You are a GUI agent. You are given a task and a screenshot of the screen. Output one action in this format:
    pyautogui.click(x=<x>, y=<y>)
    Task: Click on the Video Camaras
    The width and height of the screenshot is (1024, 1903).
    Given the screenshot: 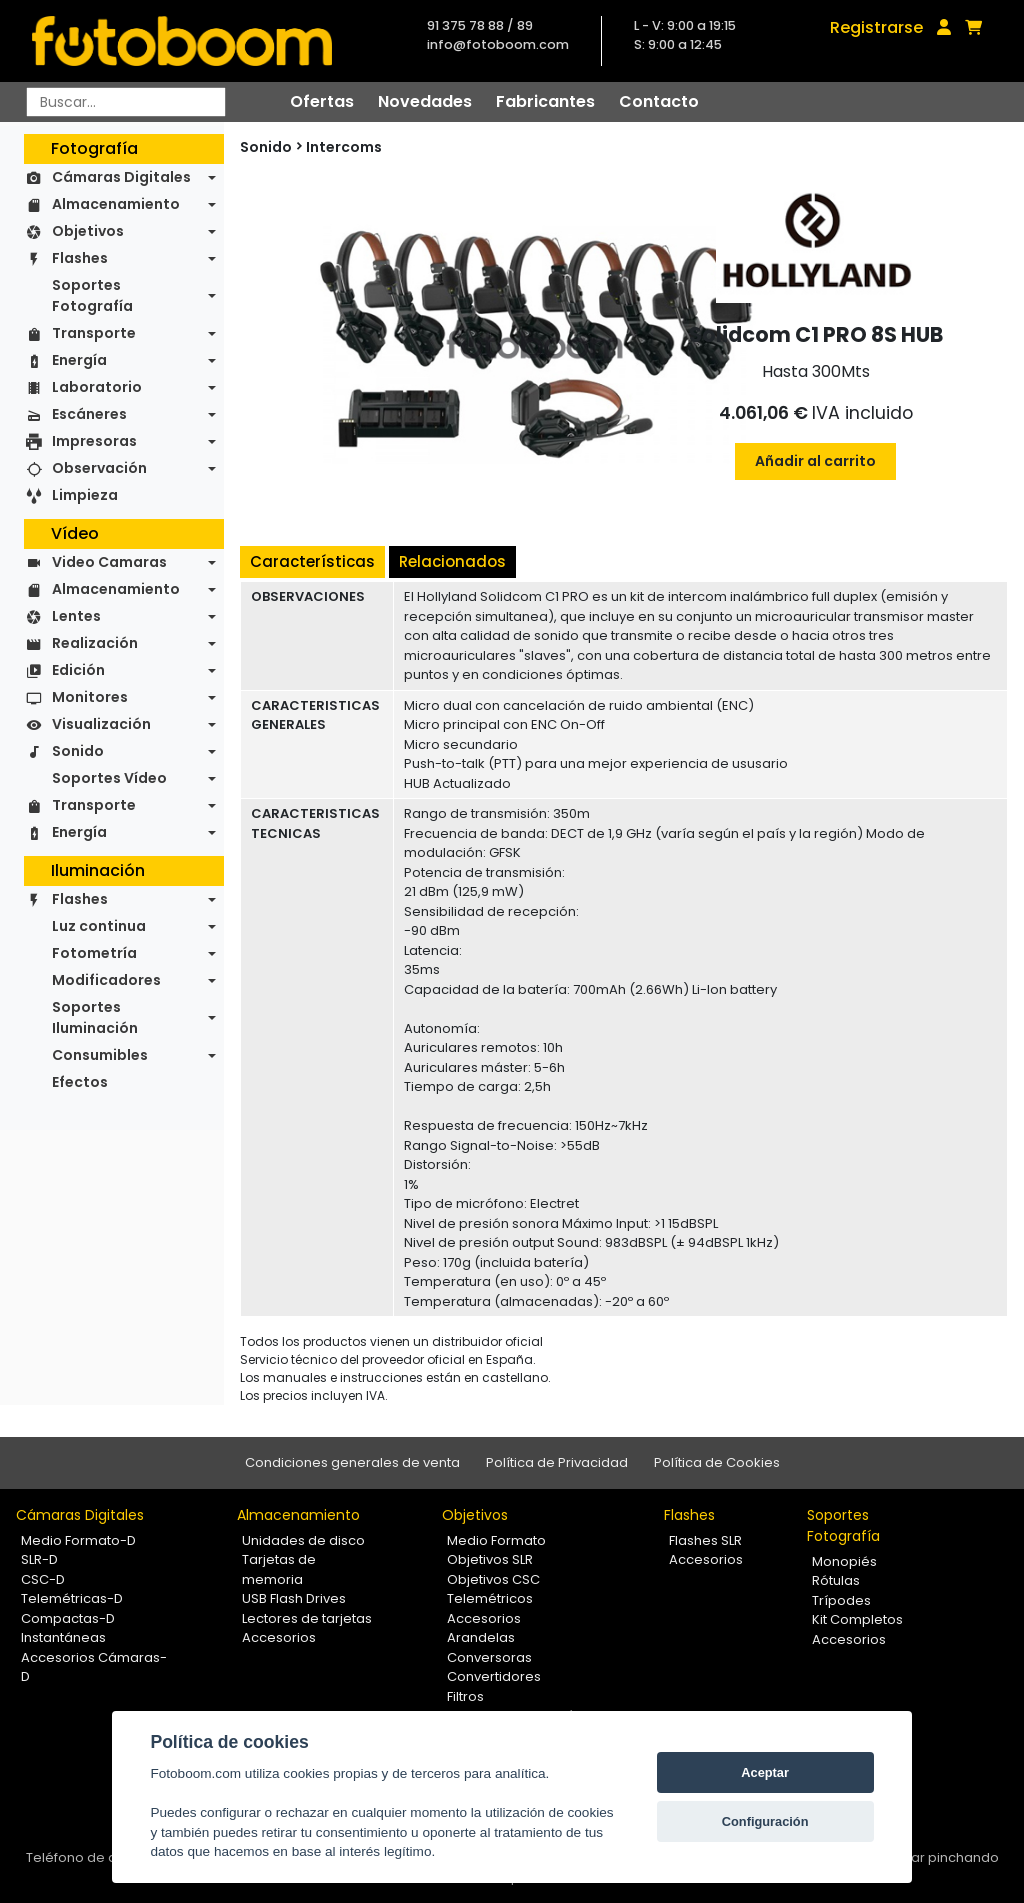 What is the action you would take?
    pyautogui.click(x=109, y=562)
    